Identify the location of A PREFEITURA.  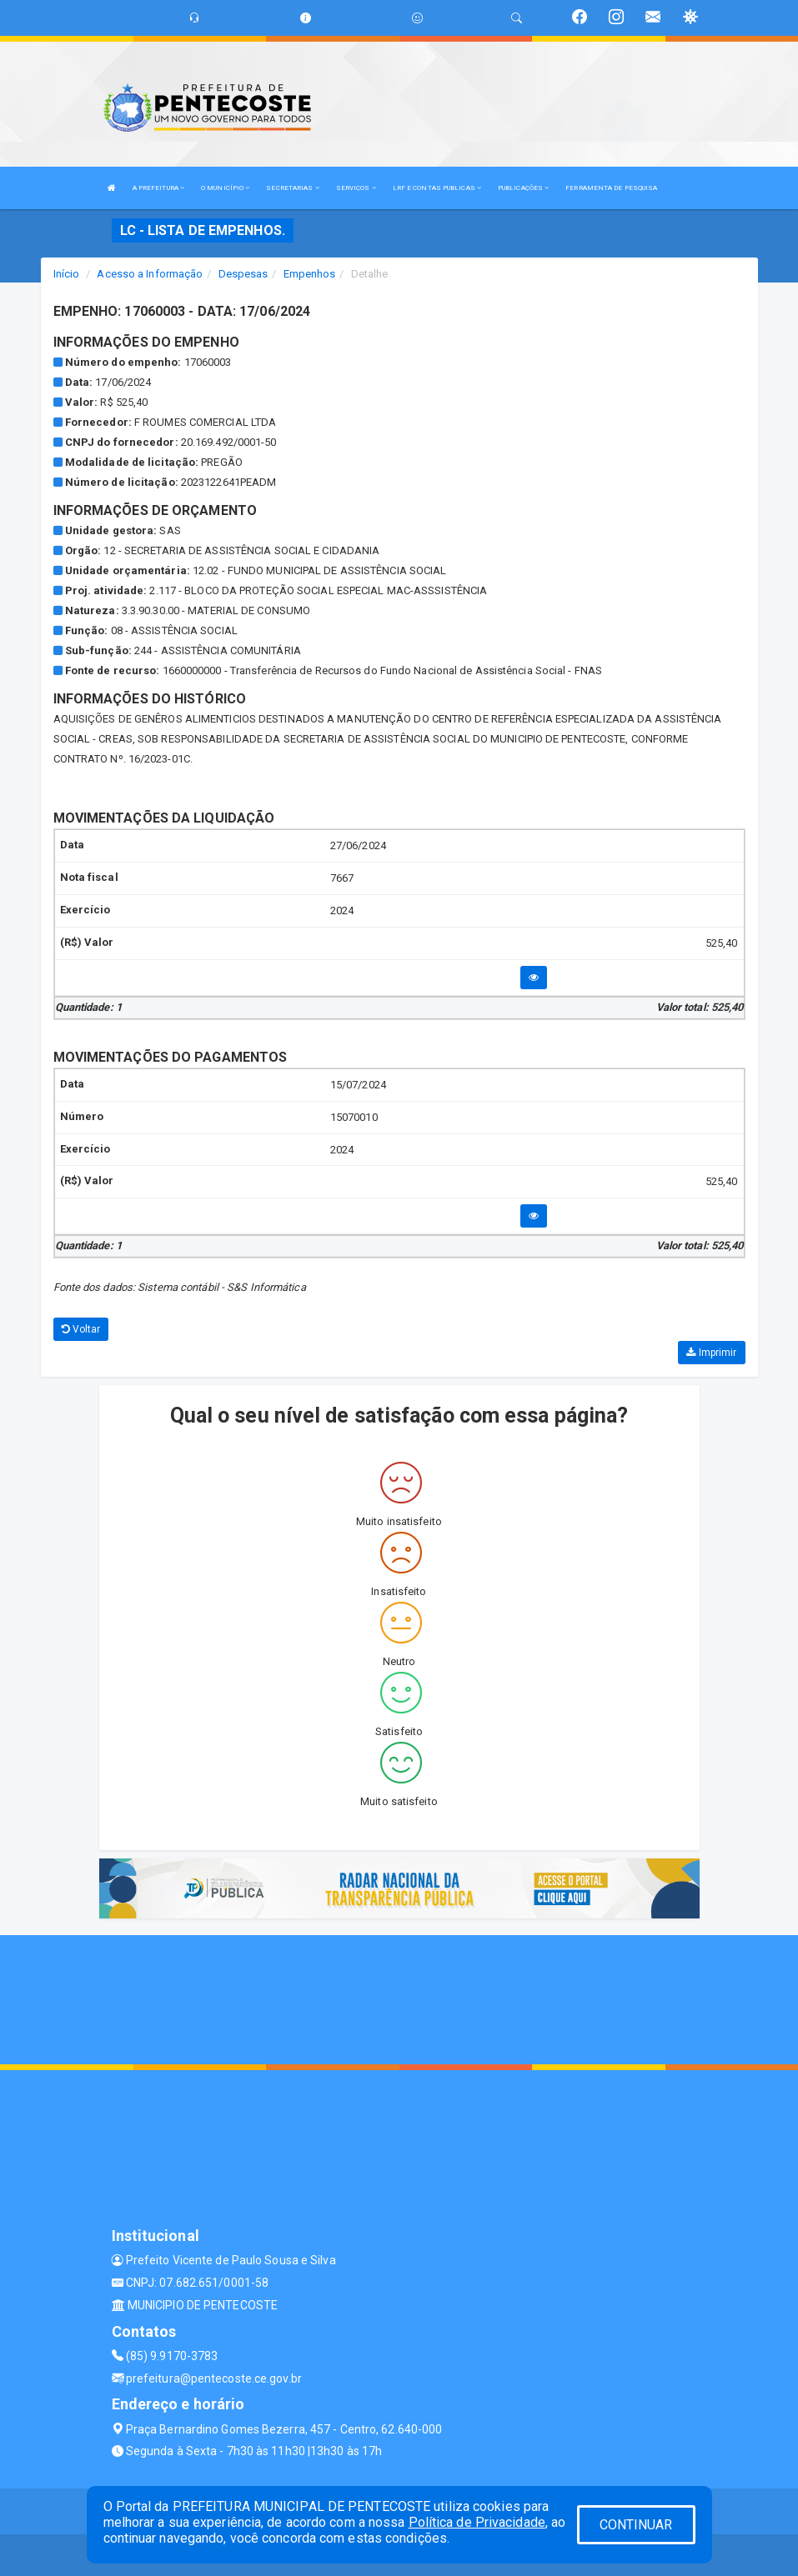
(158, 188).